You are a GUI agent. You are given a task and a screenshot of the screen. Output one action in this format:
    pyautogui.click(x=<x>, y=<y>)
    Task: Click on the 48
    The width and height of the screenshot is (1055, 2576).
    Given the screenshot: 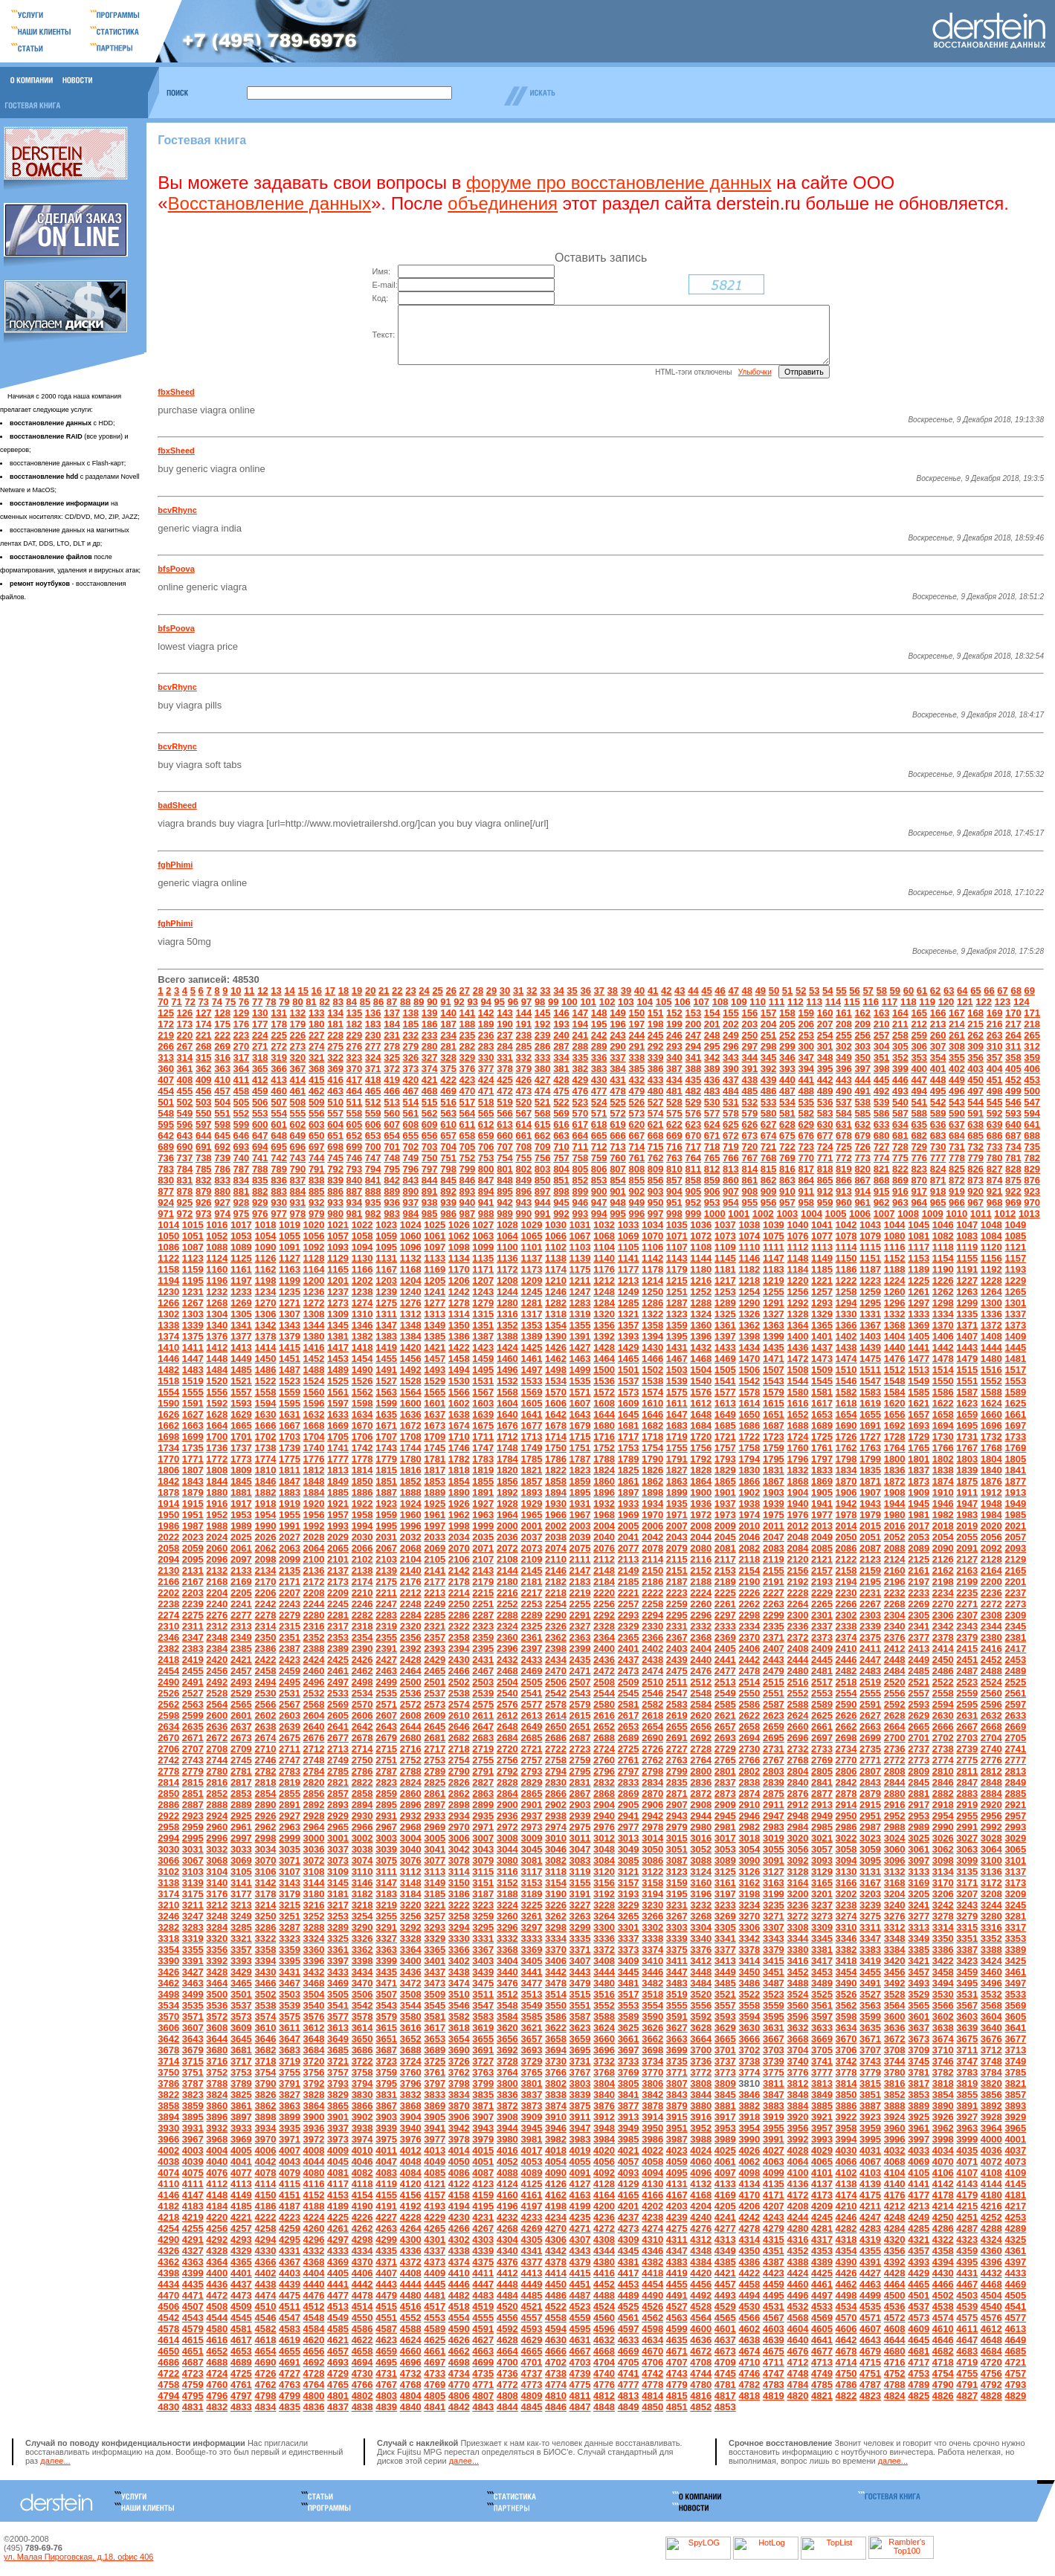 What is the action you would take?
    pyautogui.click(x=747, y=1001)
    